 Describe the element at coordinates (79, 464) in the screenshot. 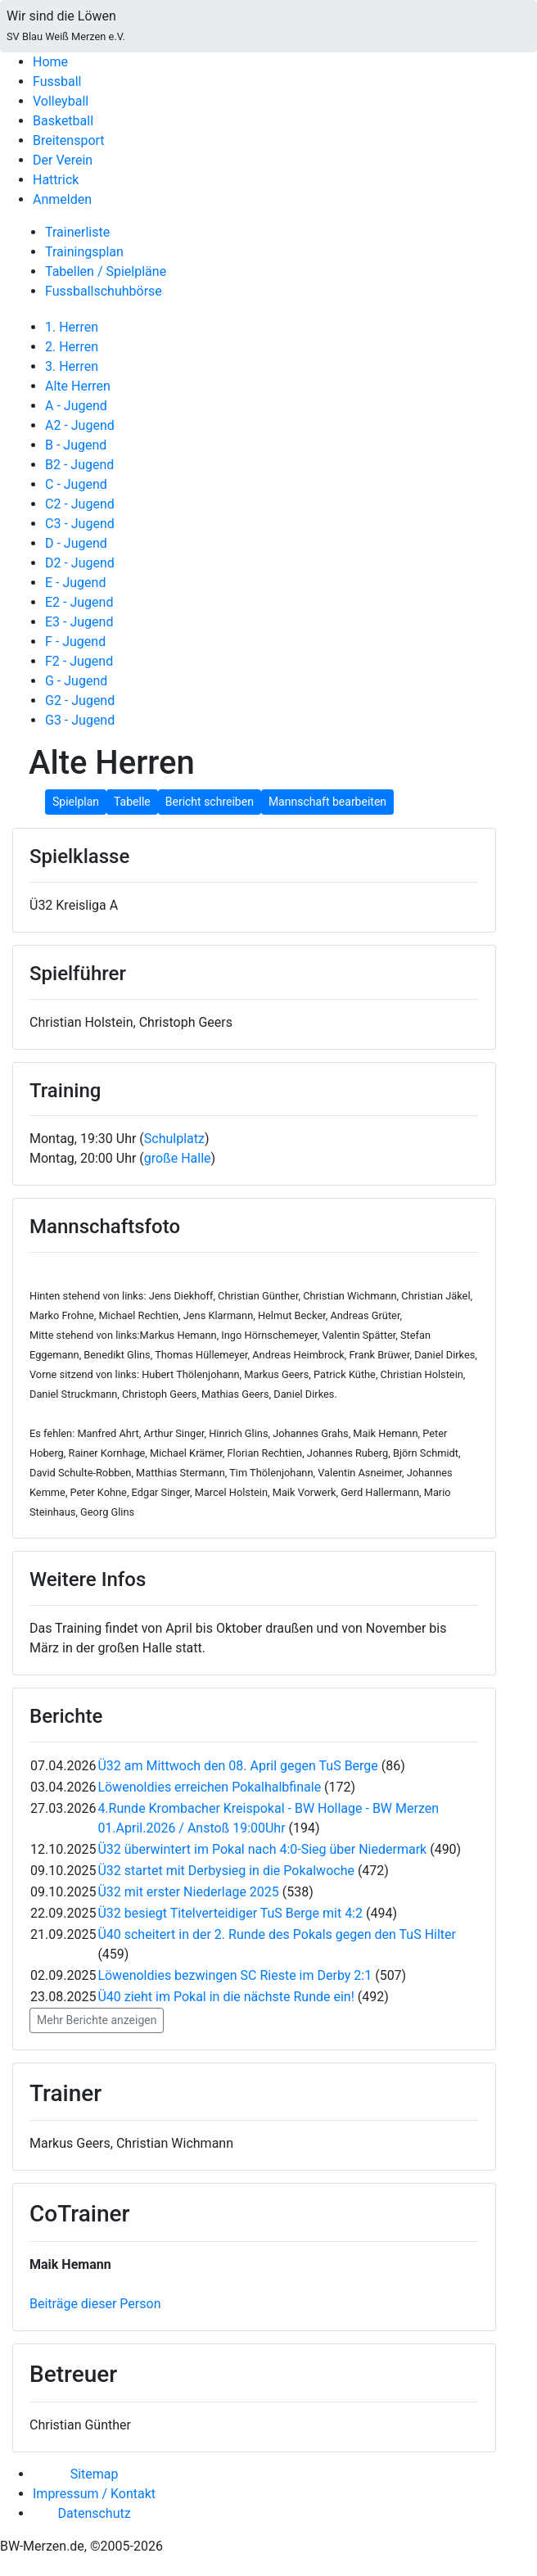

I see `B2 - Jugend` at that location.